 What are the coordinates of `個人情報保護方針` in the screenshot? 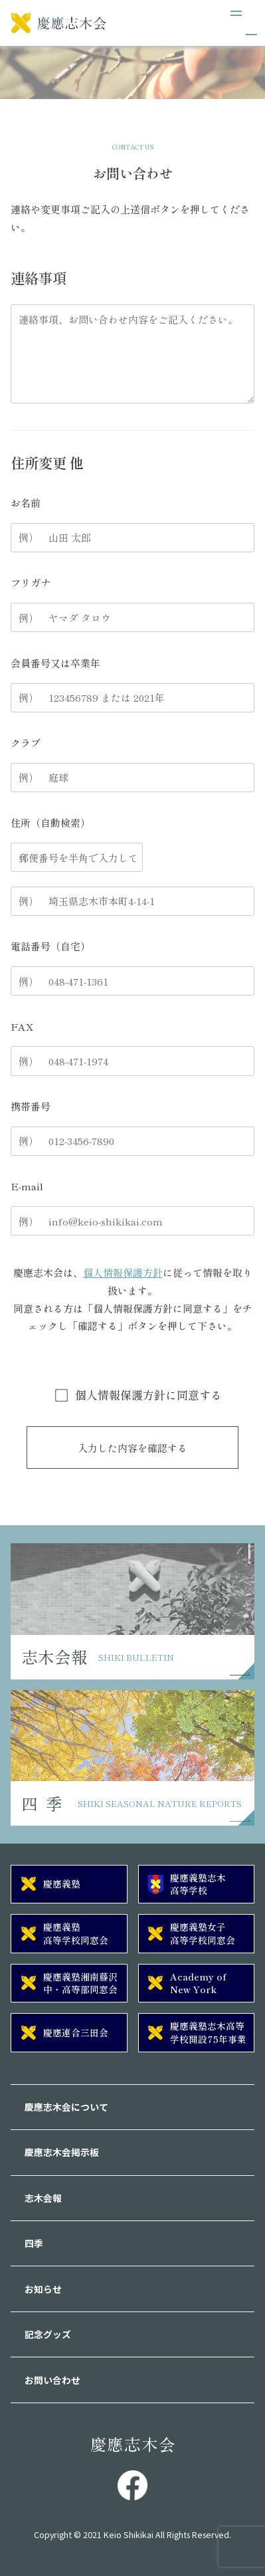 It's located at (123, 1272).